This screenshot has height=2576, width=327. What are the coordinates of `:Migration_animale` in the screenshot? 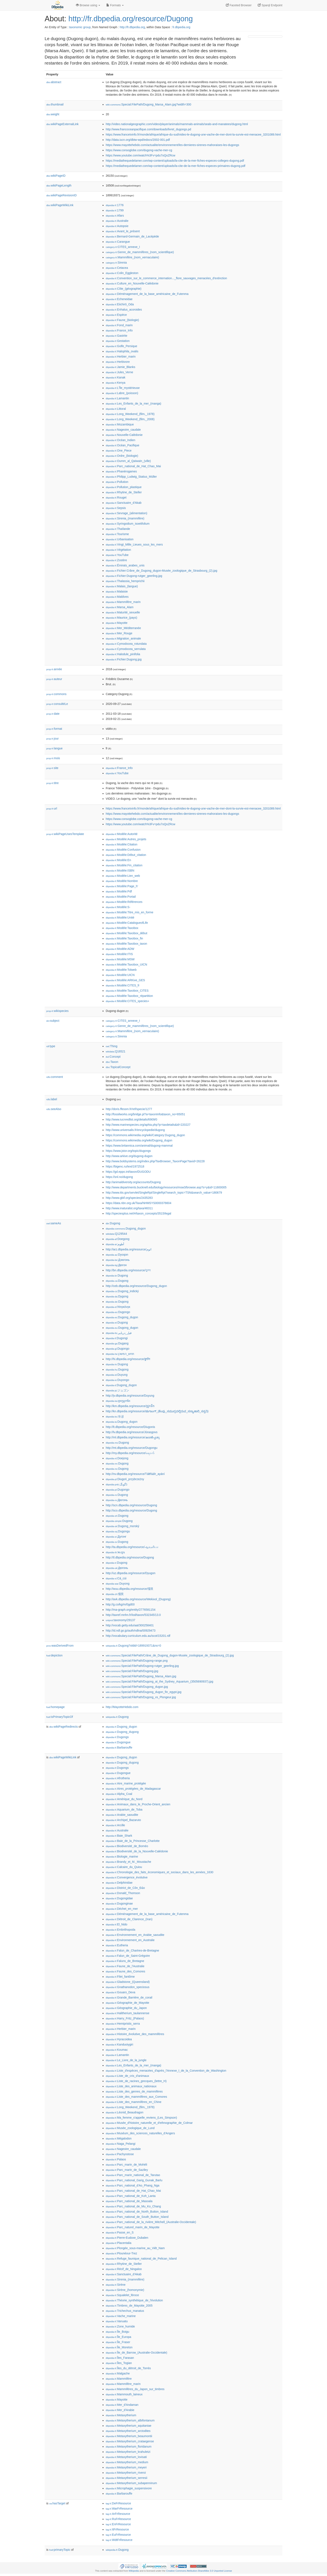 It's located at (123, 638).